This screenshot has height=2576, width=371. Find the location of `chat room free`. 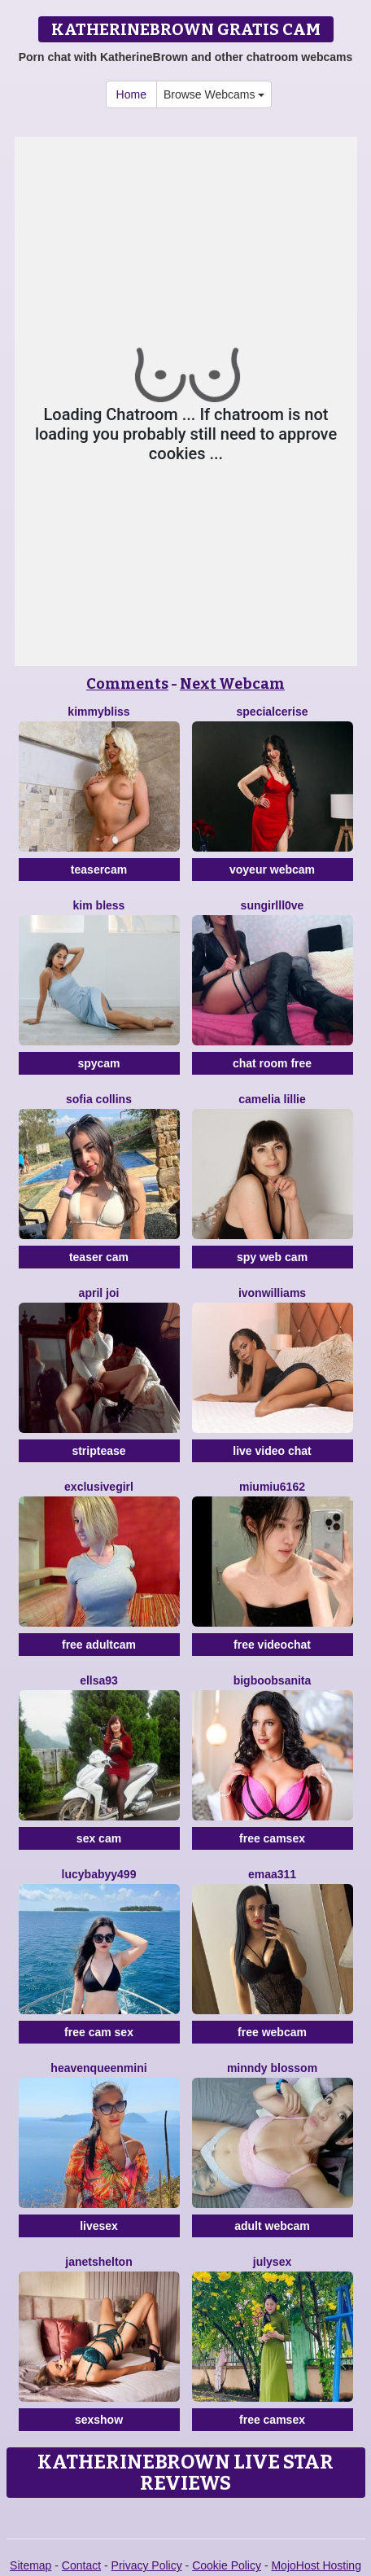

chat room free is located at coordinates (272, 1063).